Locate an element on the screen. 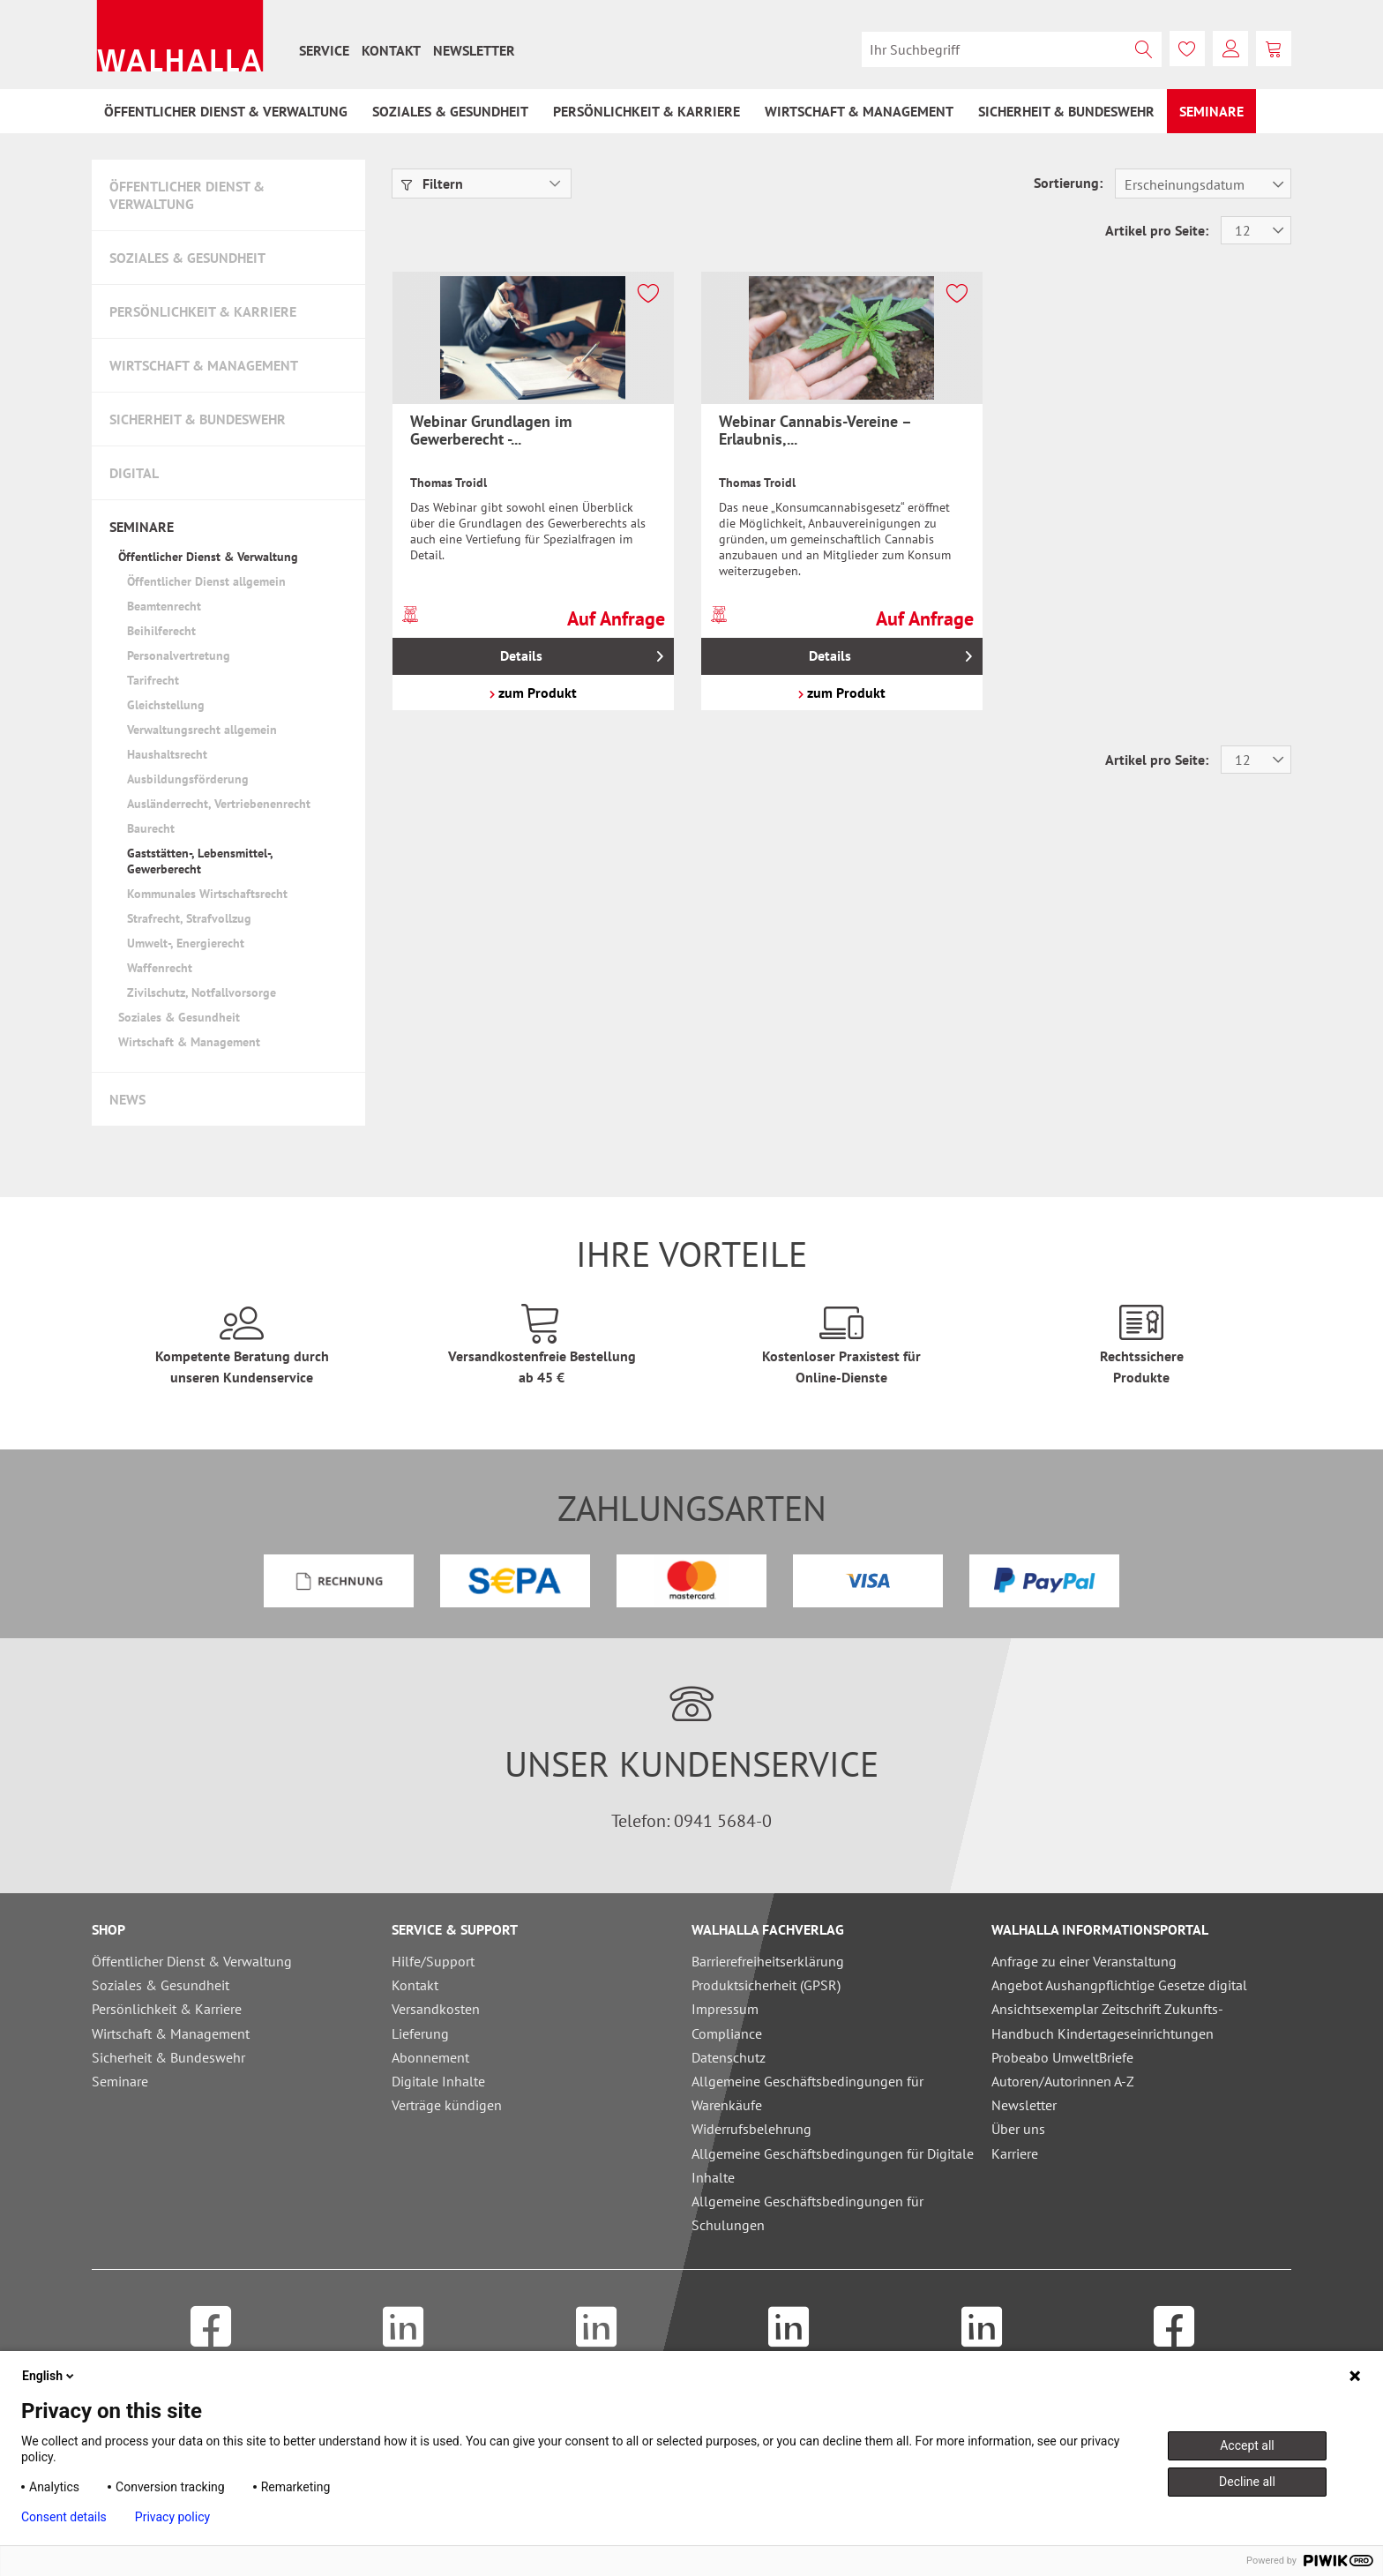 Image resolution: width=1383 pixels, height=2576 pixels. Waffenrecht is located at coordinates (159, 968).